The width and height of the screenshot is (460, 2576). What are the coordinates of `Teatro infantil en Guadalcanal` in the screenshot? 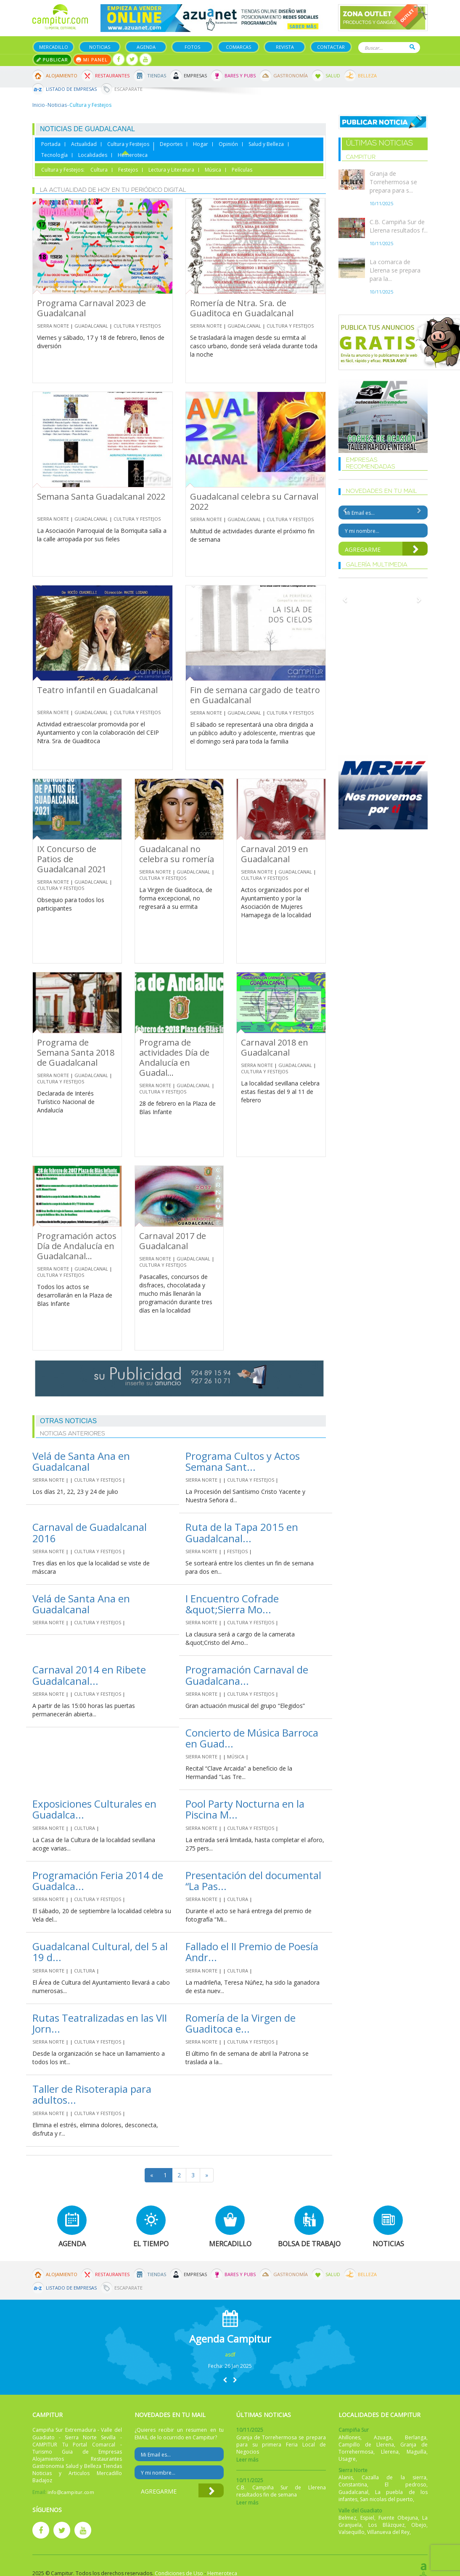 It's located at (97, 690).